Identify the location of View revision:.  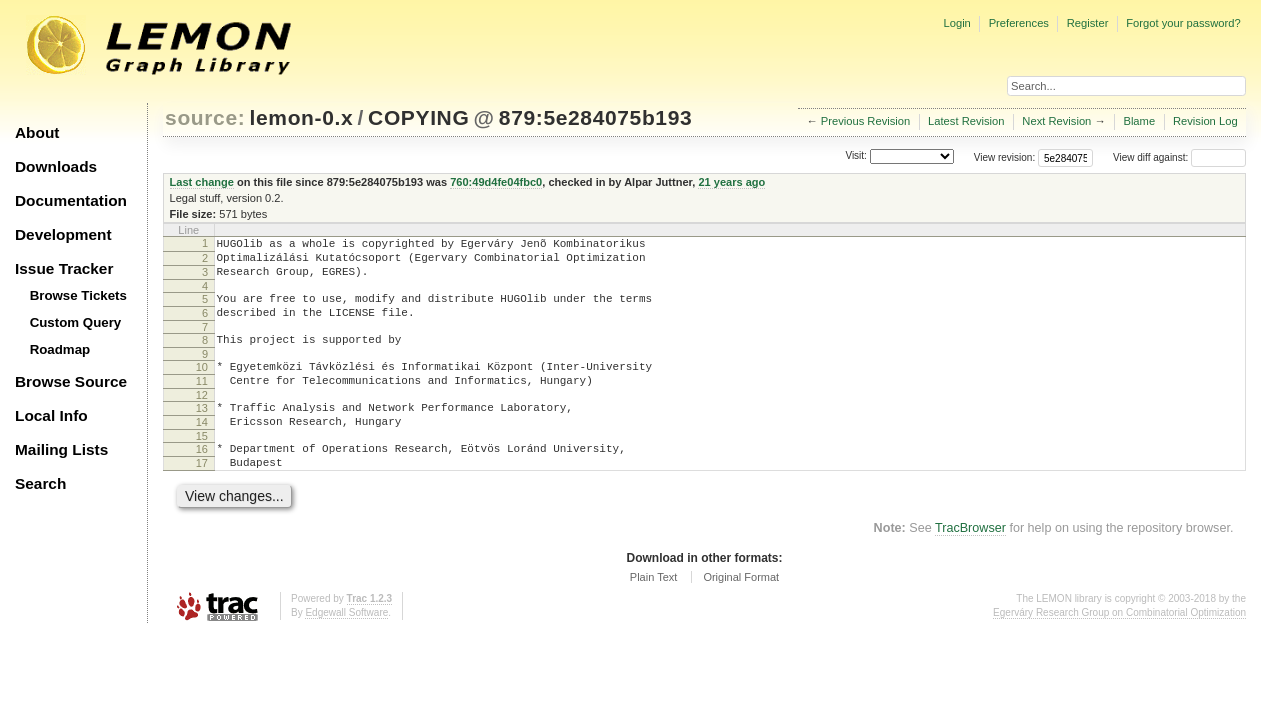
(1005, 157).